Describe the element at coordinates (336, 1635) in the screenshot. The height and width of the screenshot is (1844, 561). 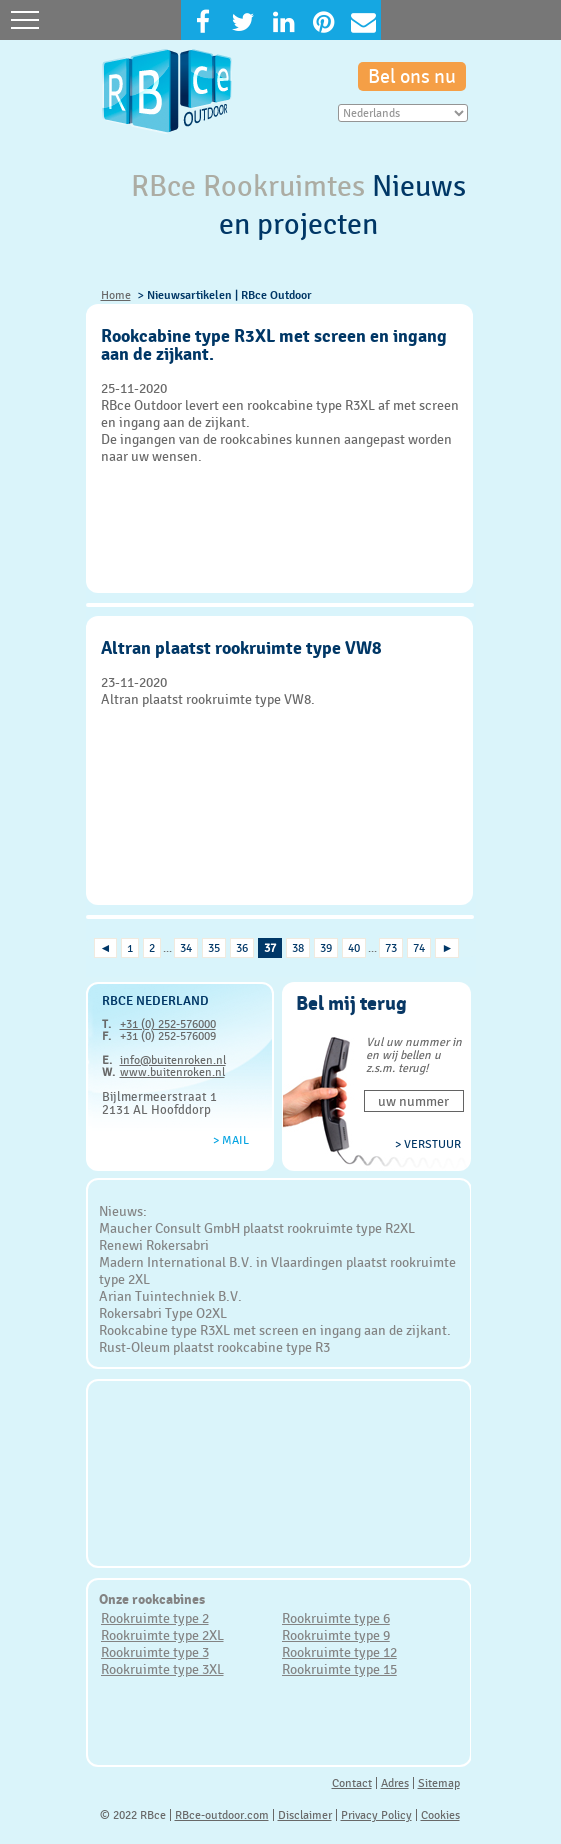
I see `Rookruimte type 9` at that location.